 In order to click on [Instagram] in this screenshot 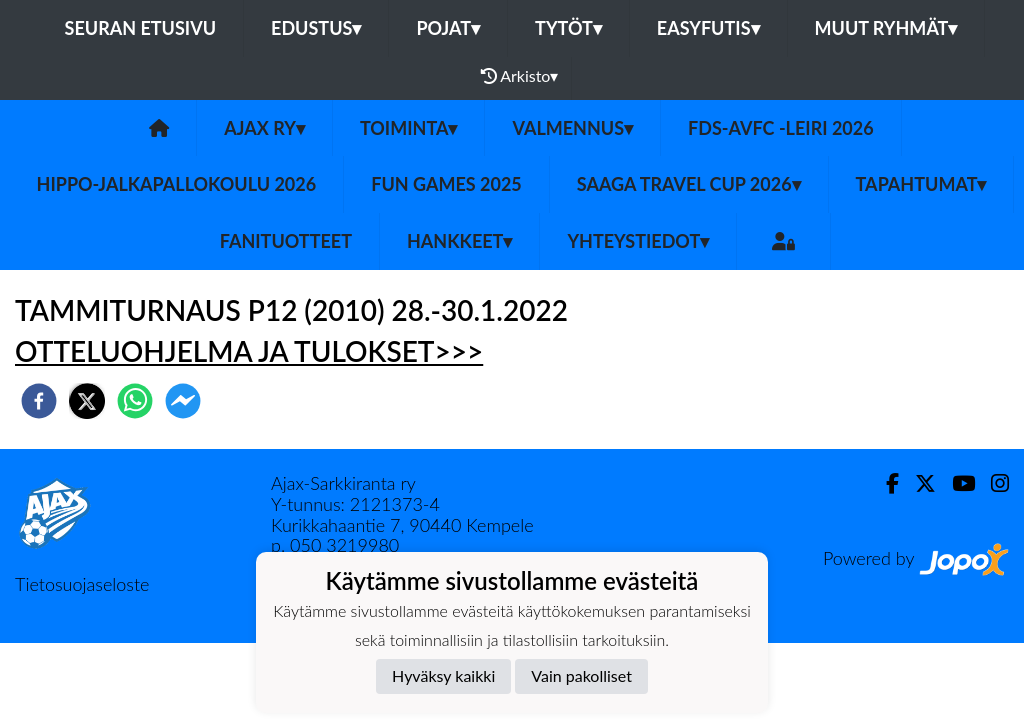, I will do `click(992, 483)`.